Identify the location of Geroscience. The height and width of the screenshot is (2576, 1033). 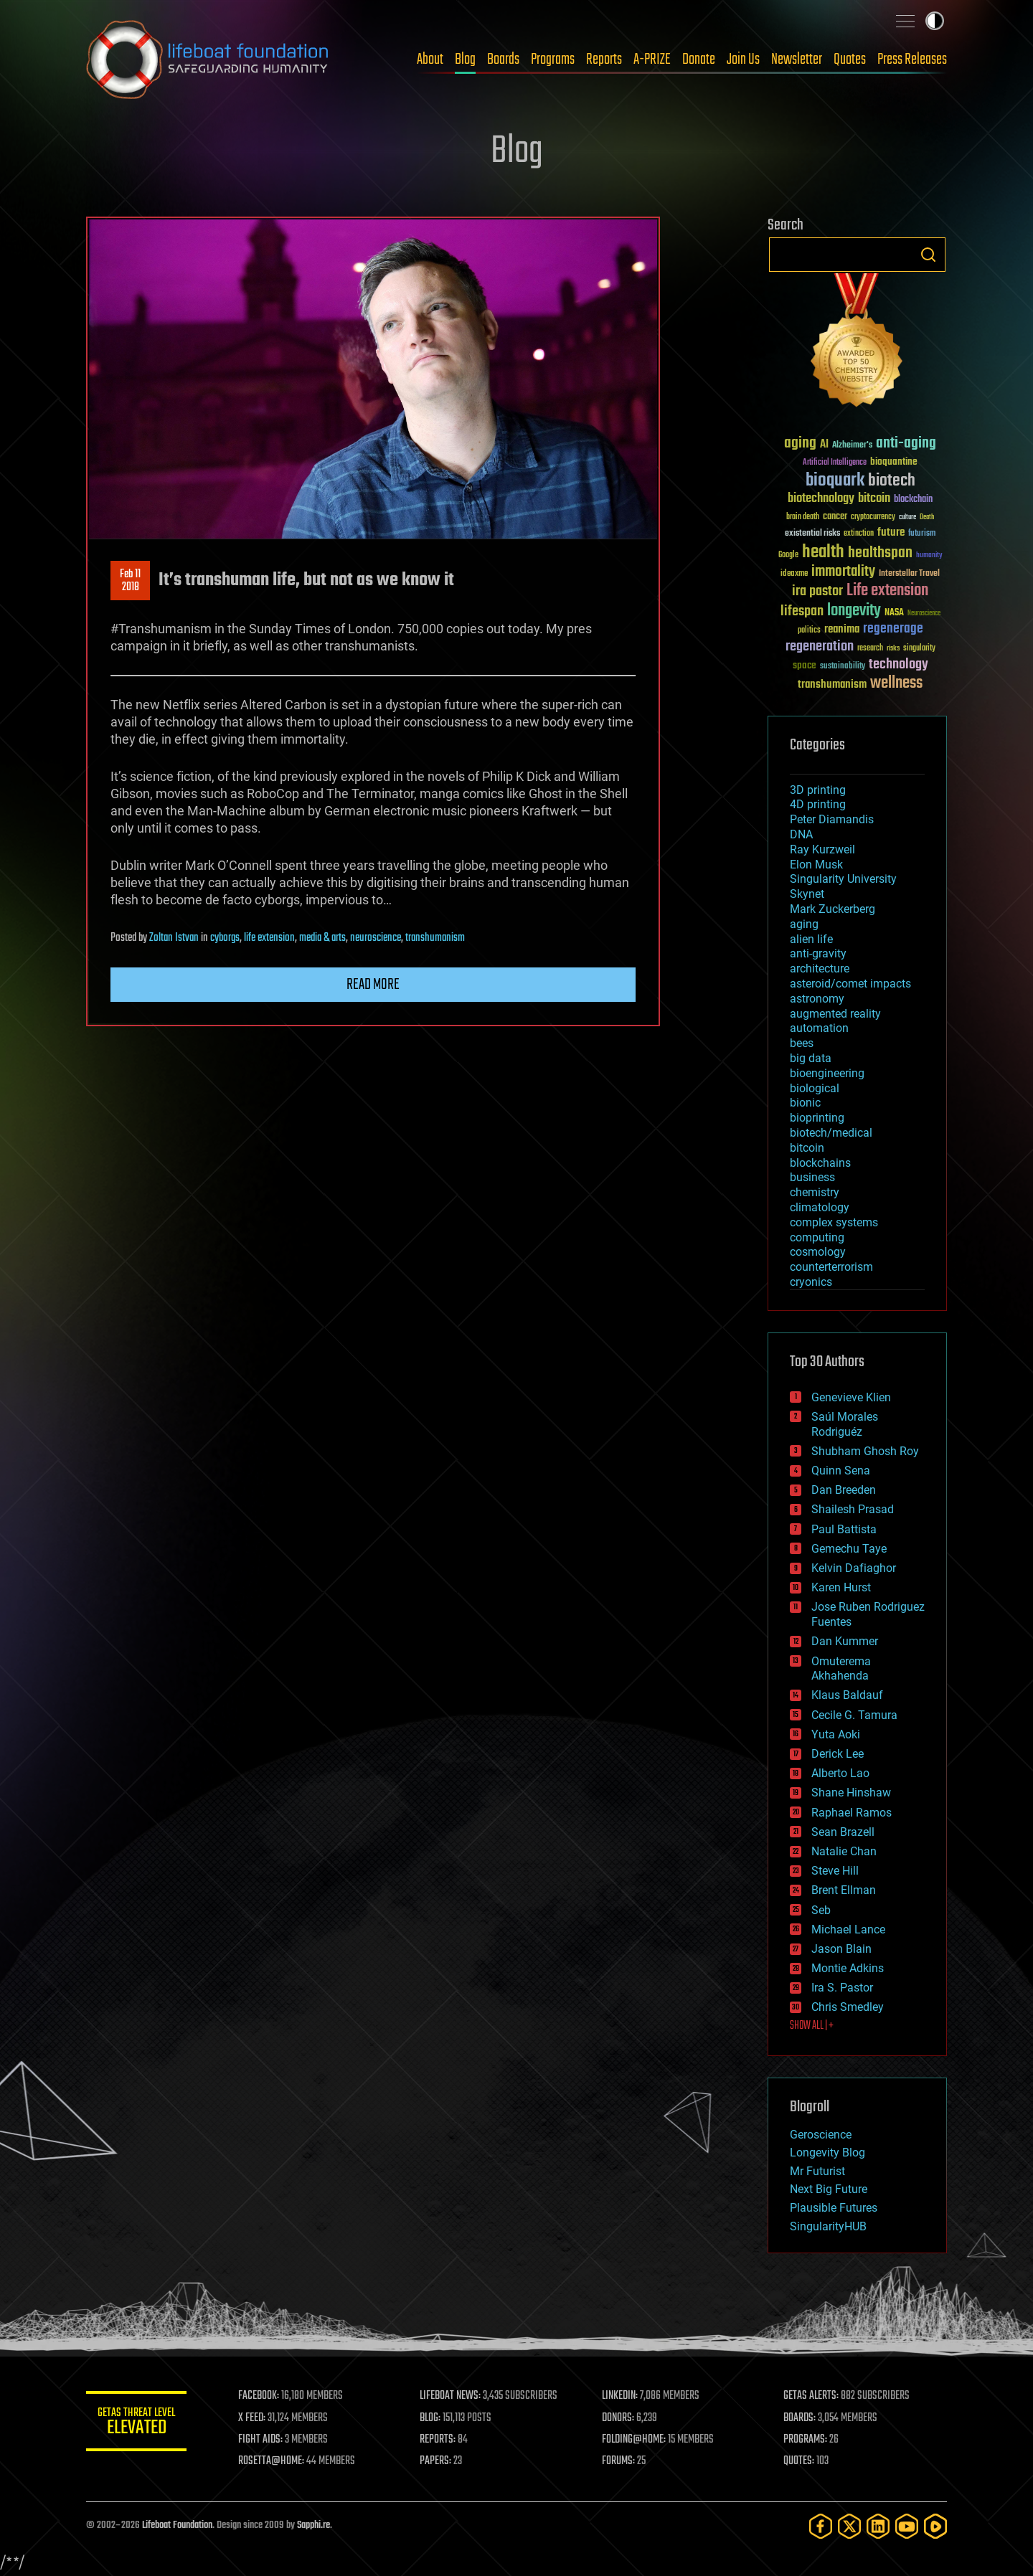
(821, 2134).